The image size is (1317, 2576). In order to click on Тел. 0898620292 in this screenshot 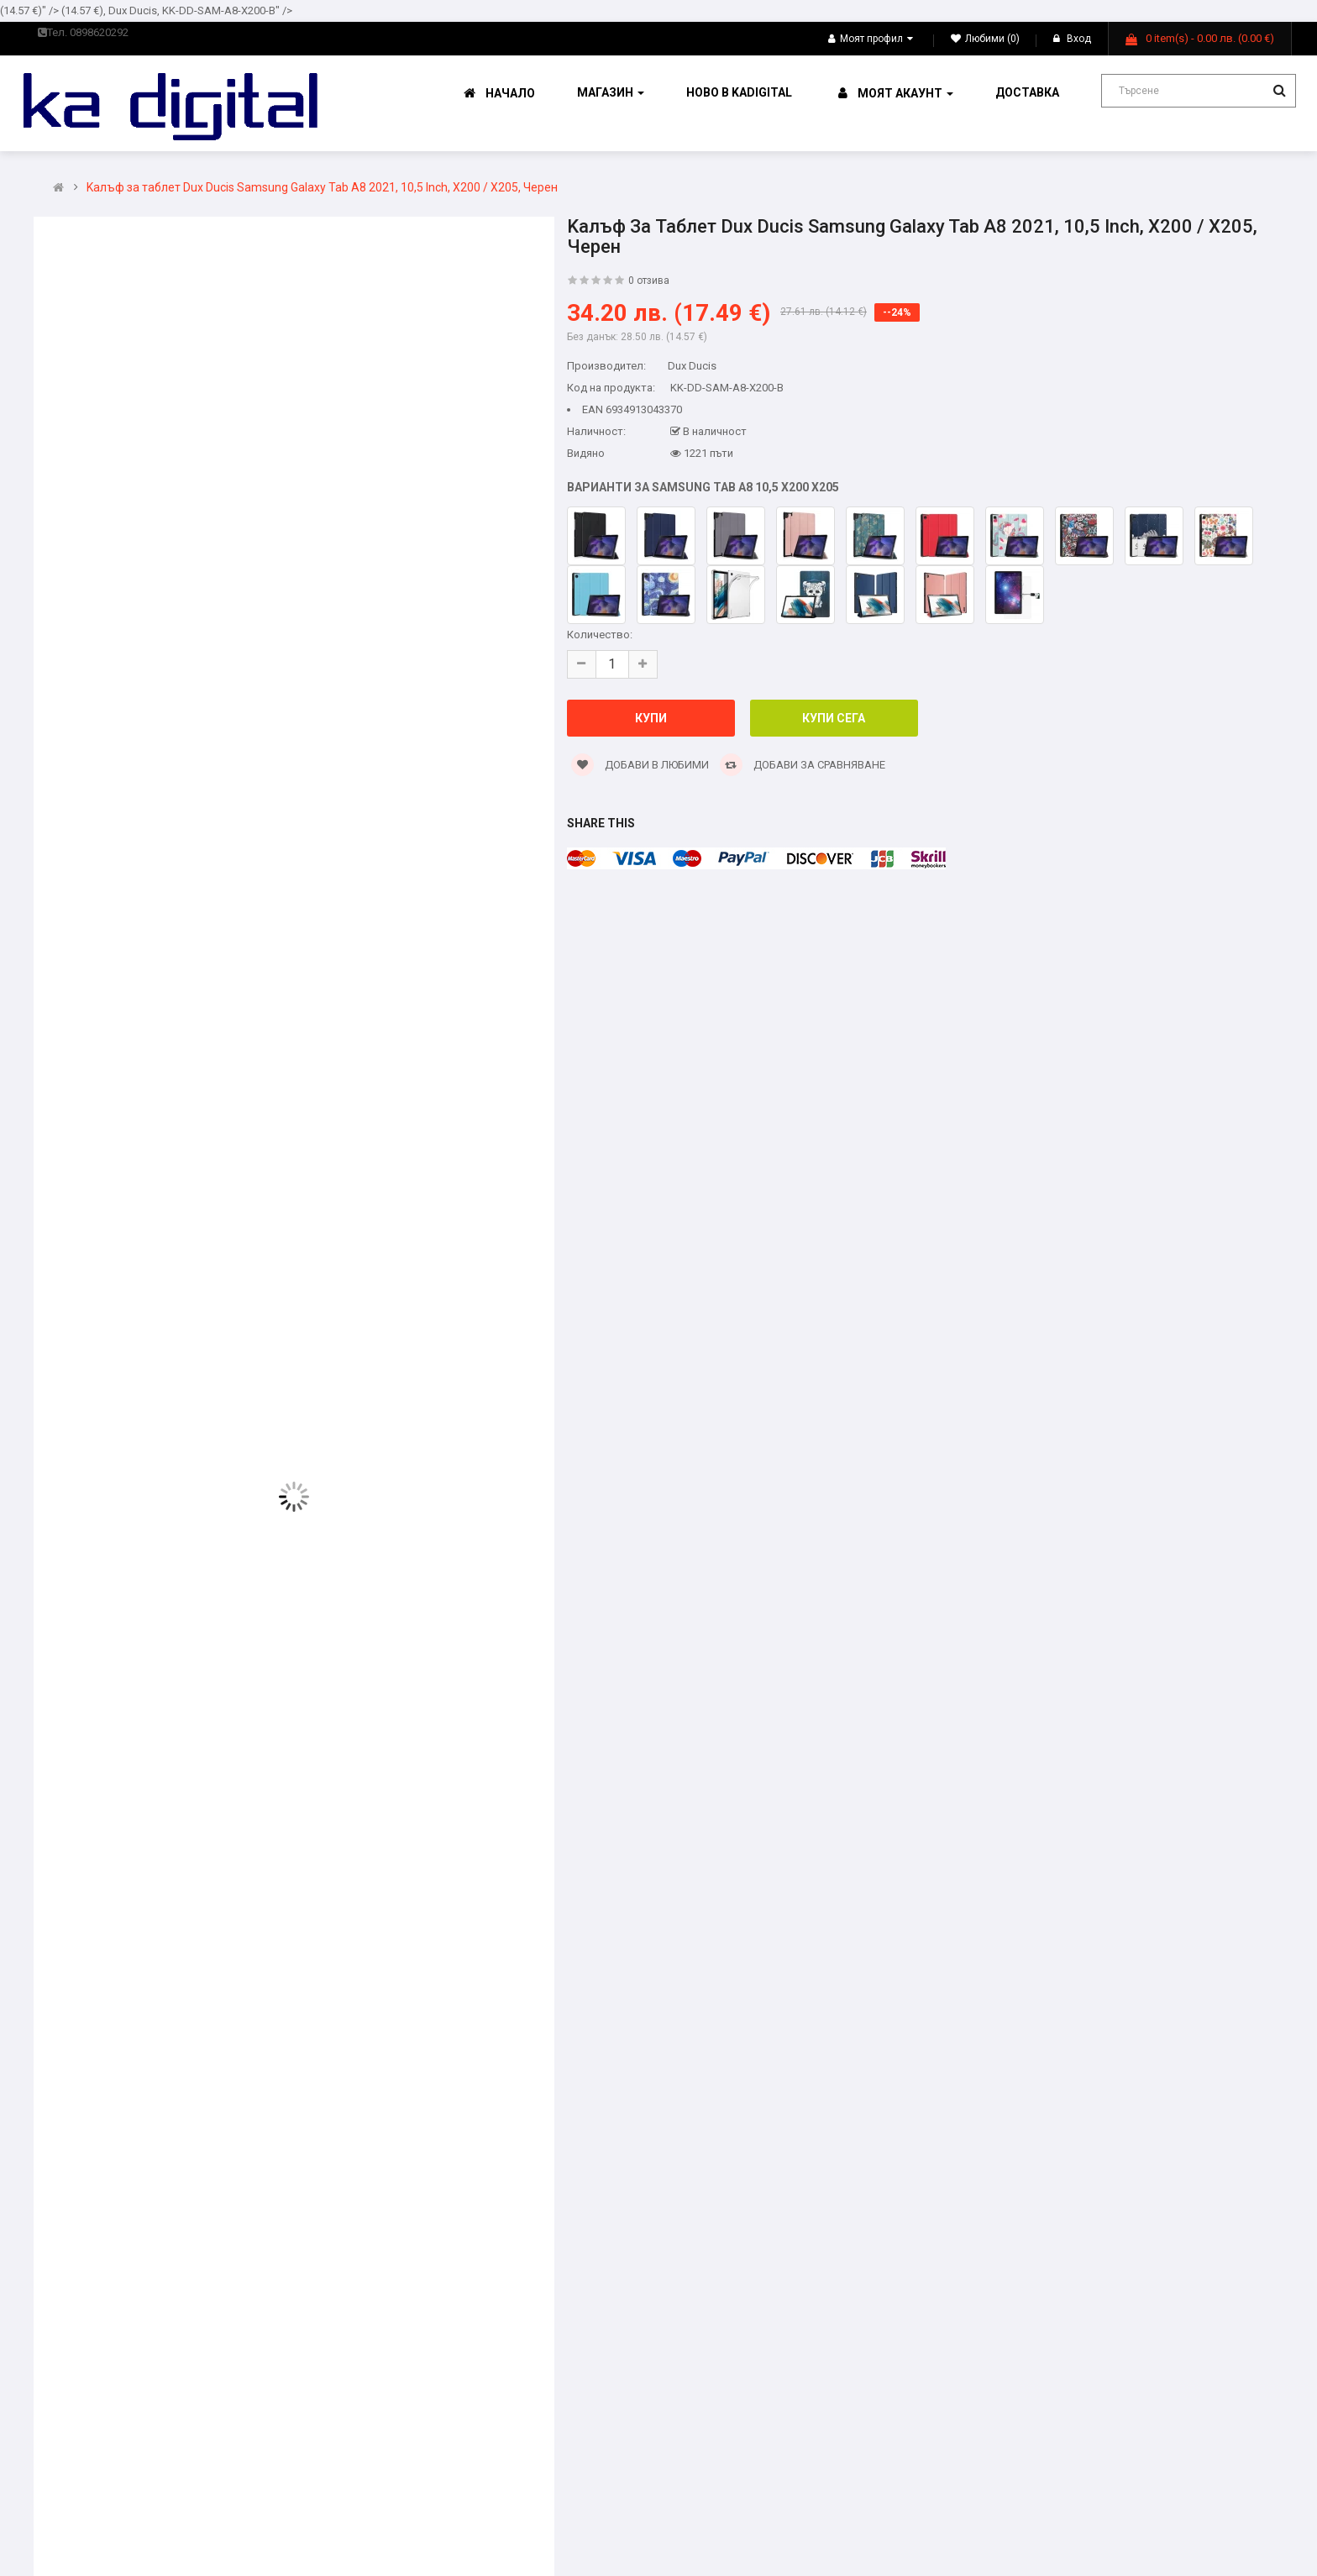, I will do `click(83, 32)`.